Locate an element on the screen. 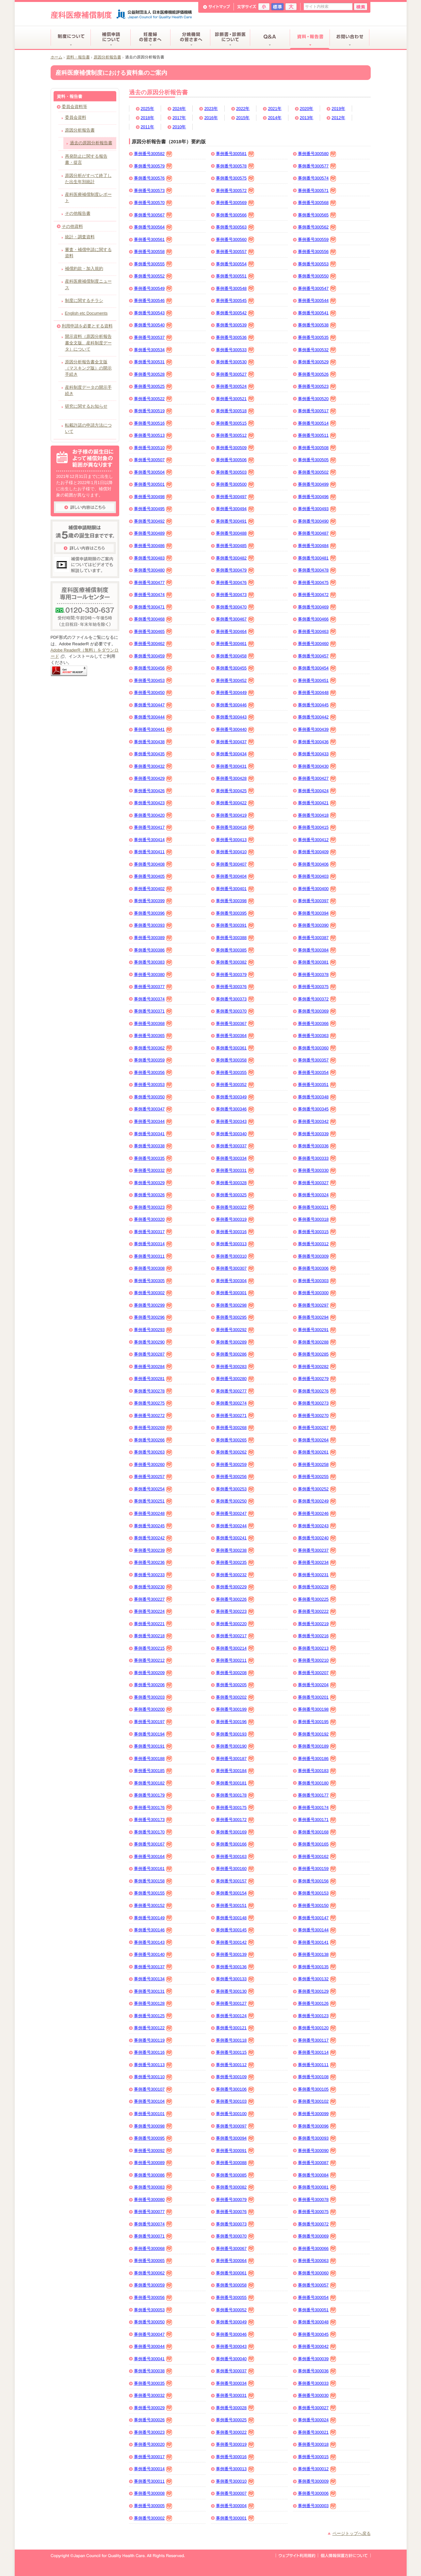  事例番号300350 is located at coordinates (153, 1097).